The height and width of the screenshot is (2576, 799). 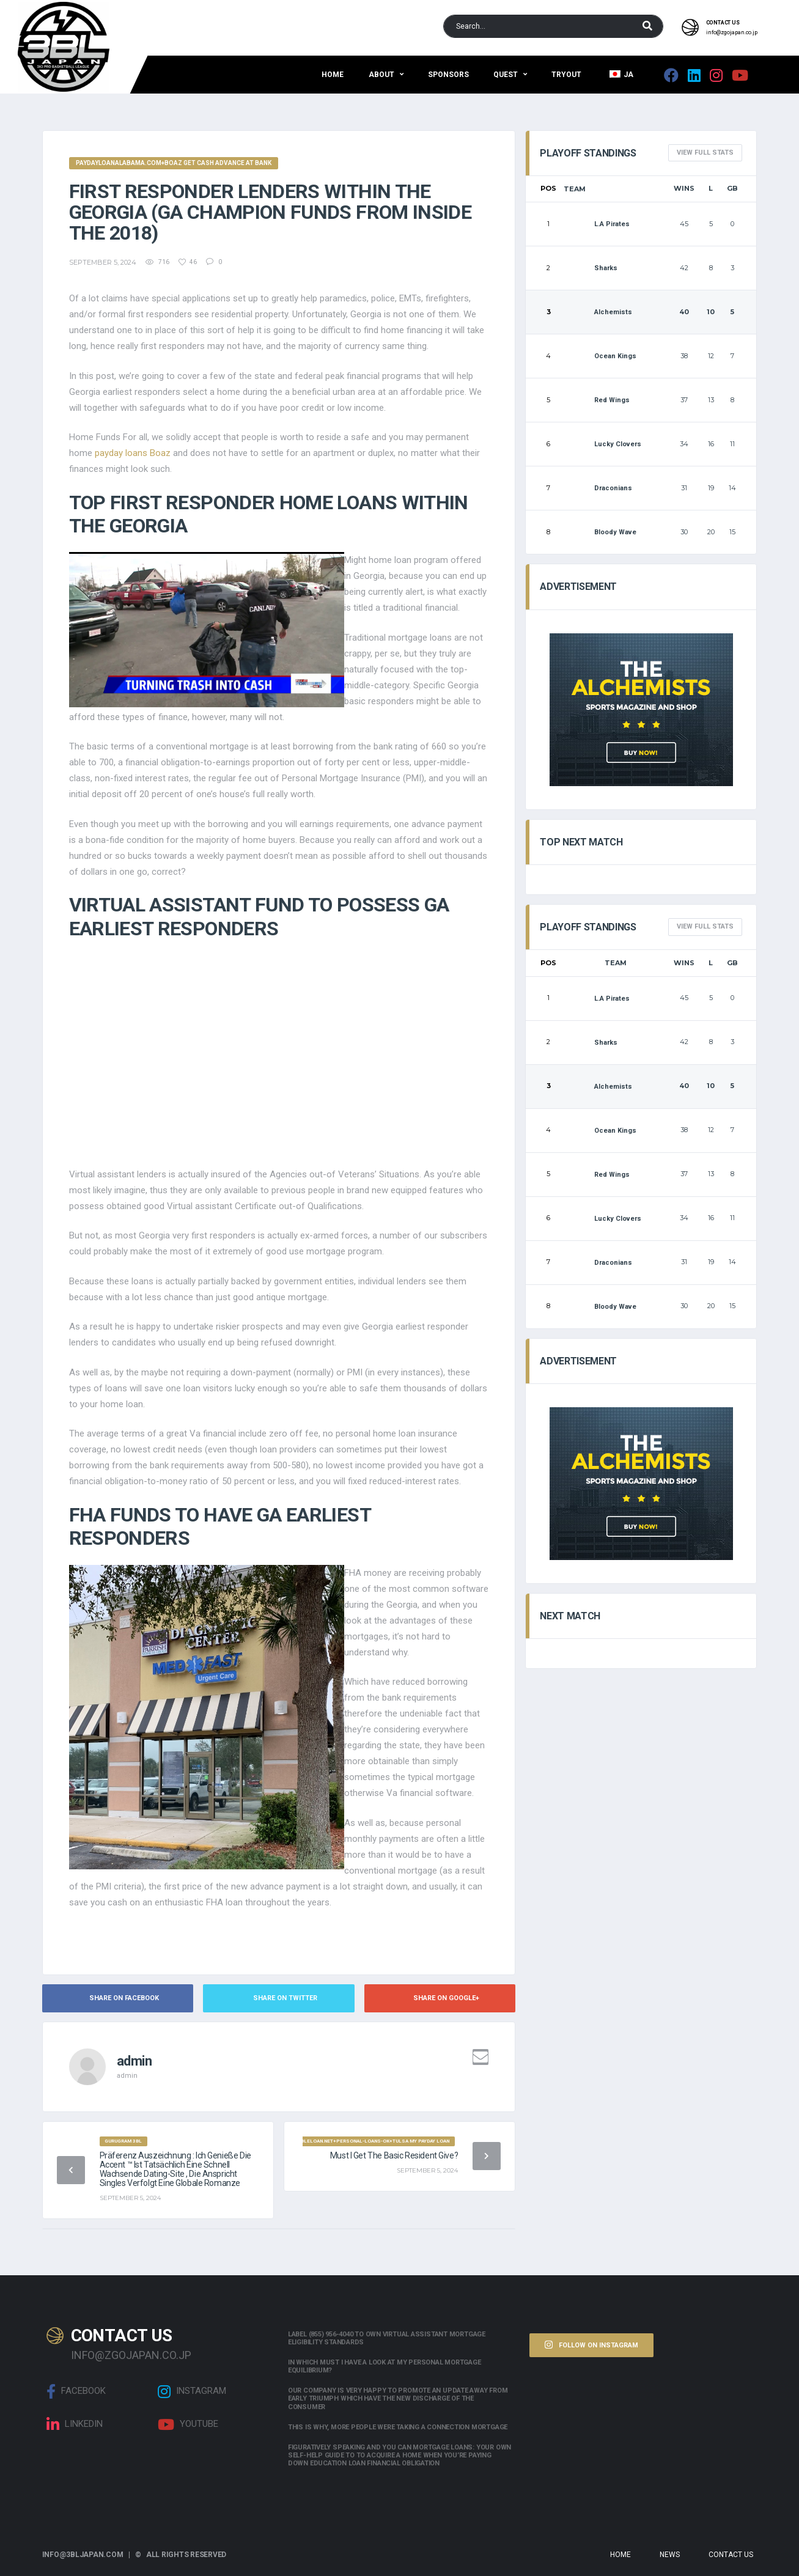 I want to click on Ocean Kings, so click(x=600, y=356).